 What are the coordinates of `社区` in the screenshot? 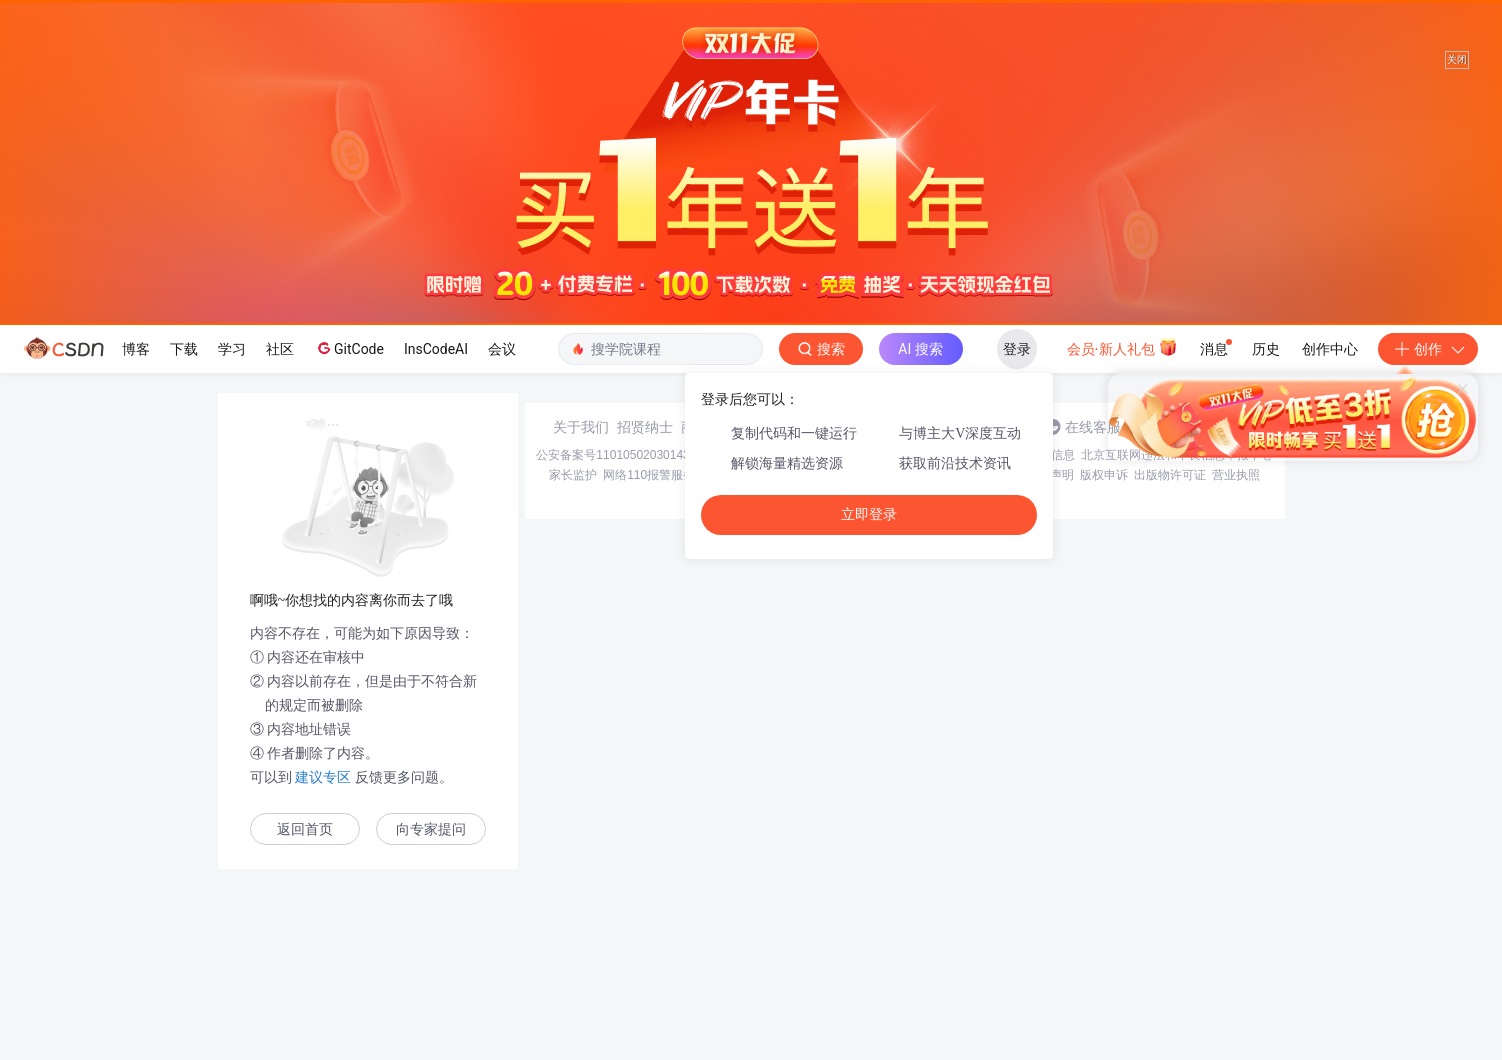 It's located at (280, 349).